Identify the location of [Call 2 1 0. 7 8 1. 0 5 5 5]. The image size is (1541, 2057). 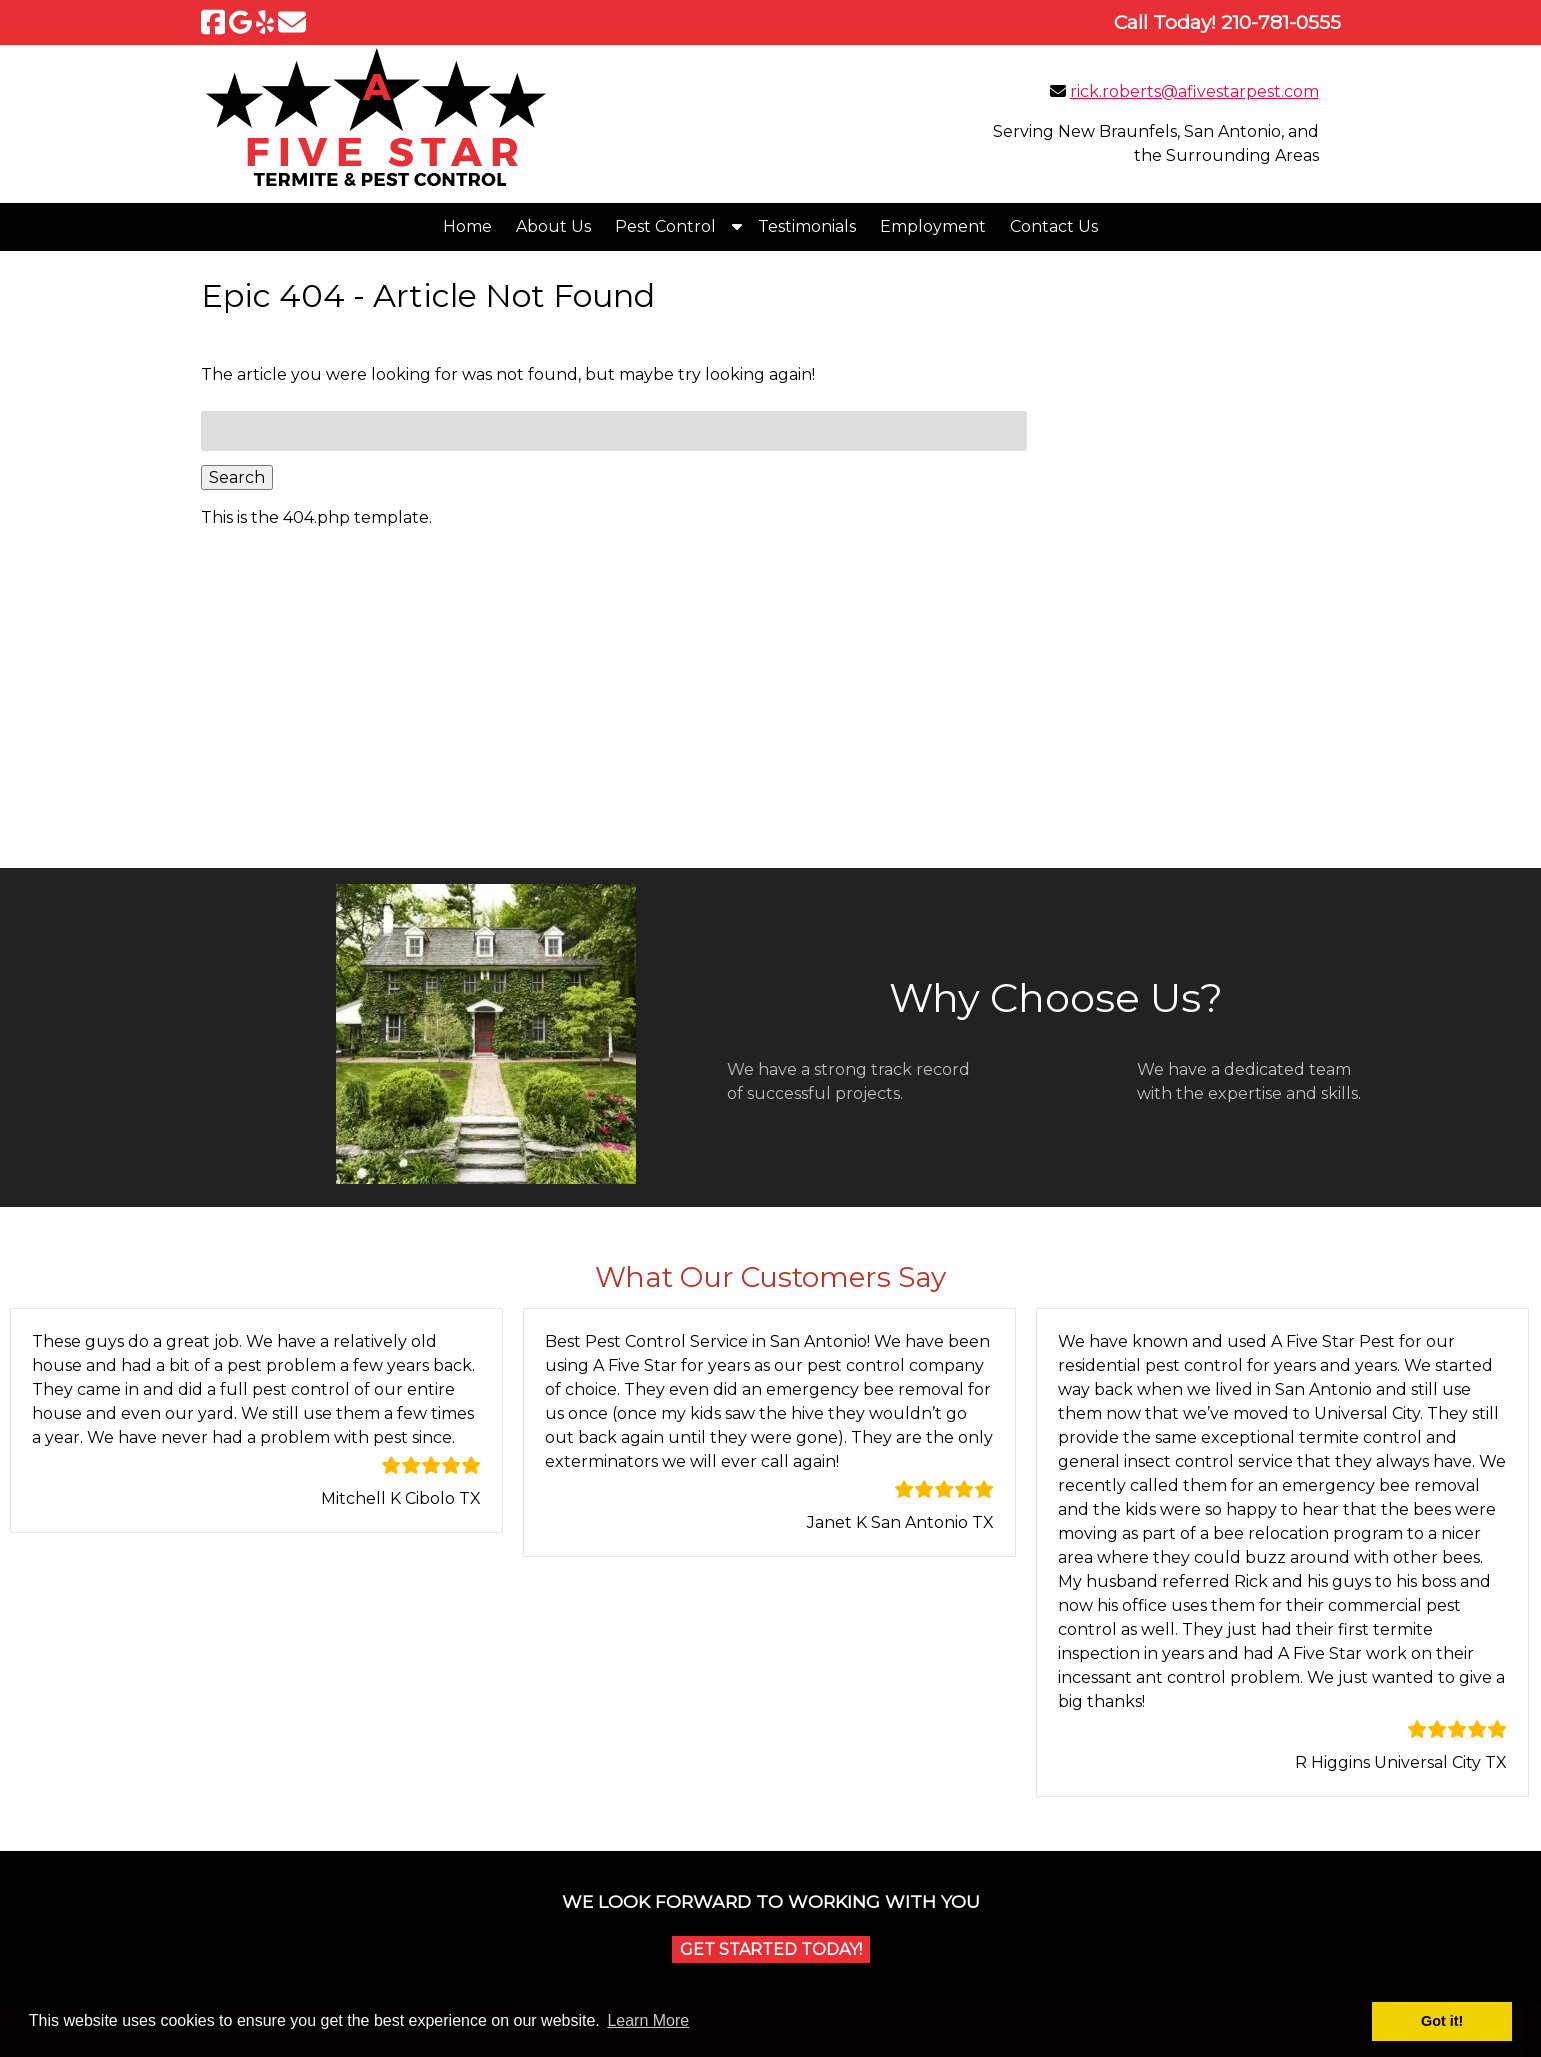
(1281, 22).